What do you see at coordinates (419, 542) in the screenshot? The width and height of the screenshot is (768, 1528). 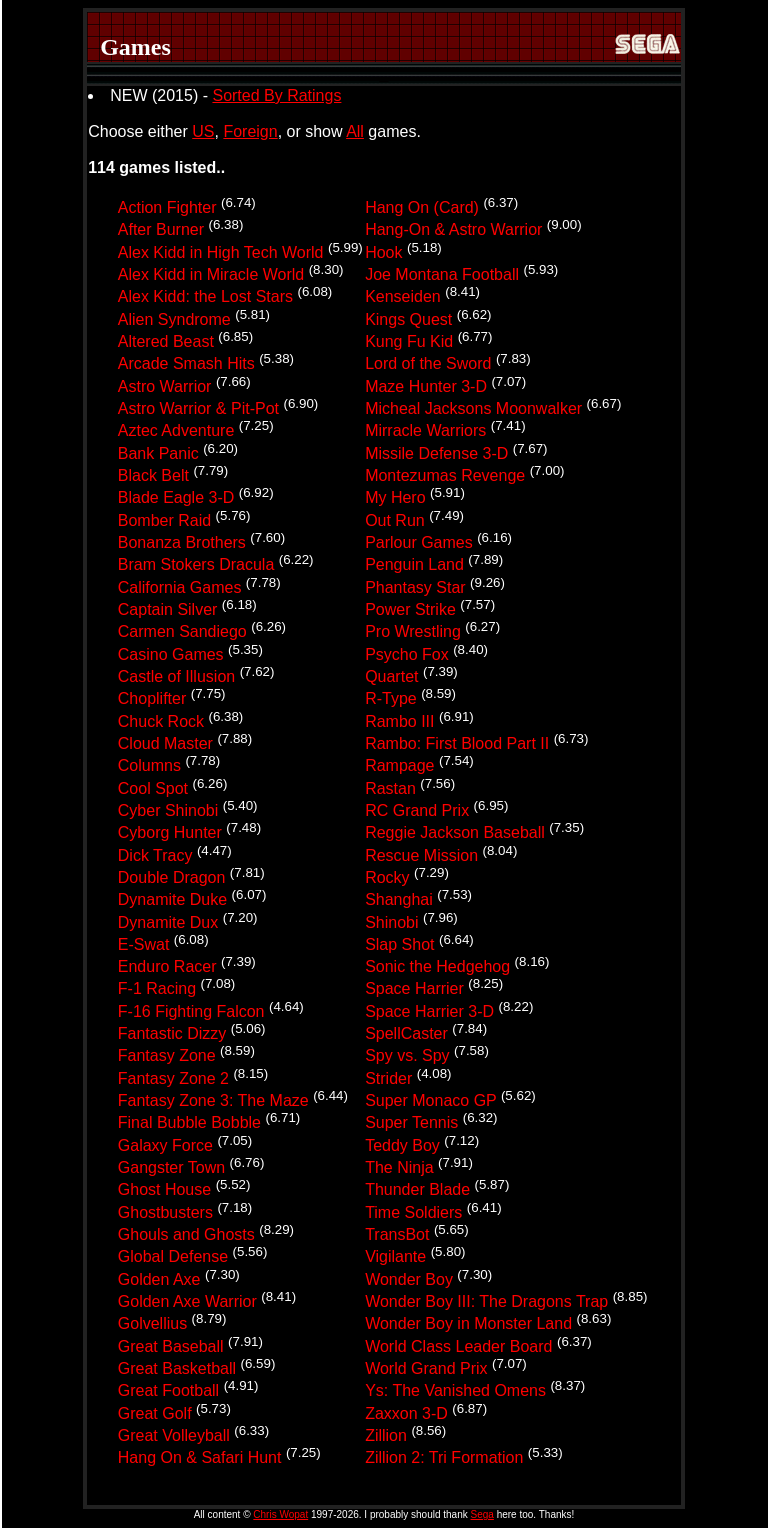 I see `Parlour Games` at bounding box center [419, 542].